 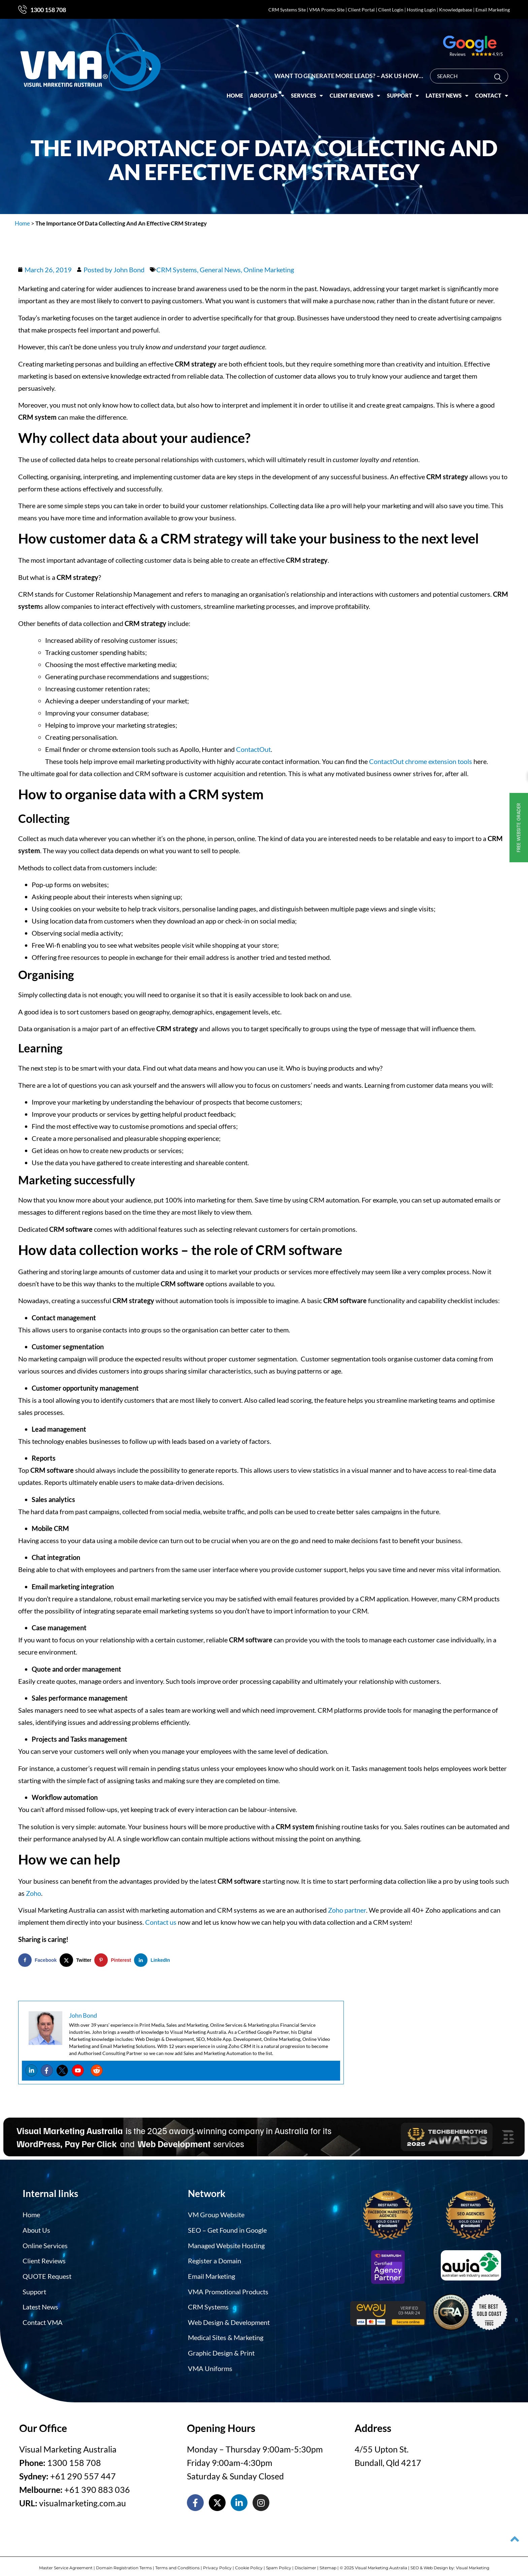 I want to click on Cookie Policy, so click(x=249, y=2561).